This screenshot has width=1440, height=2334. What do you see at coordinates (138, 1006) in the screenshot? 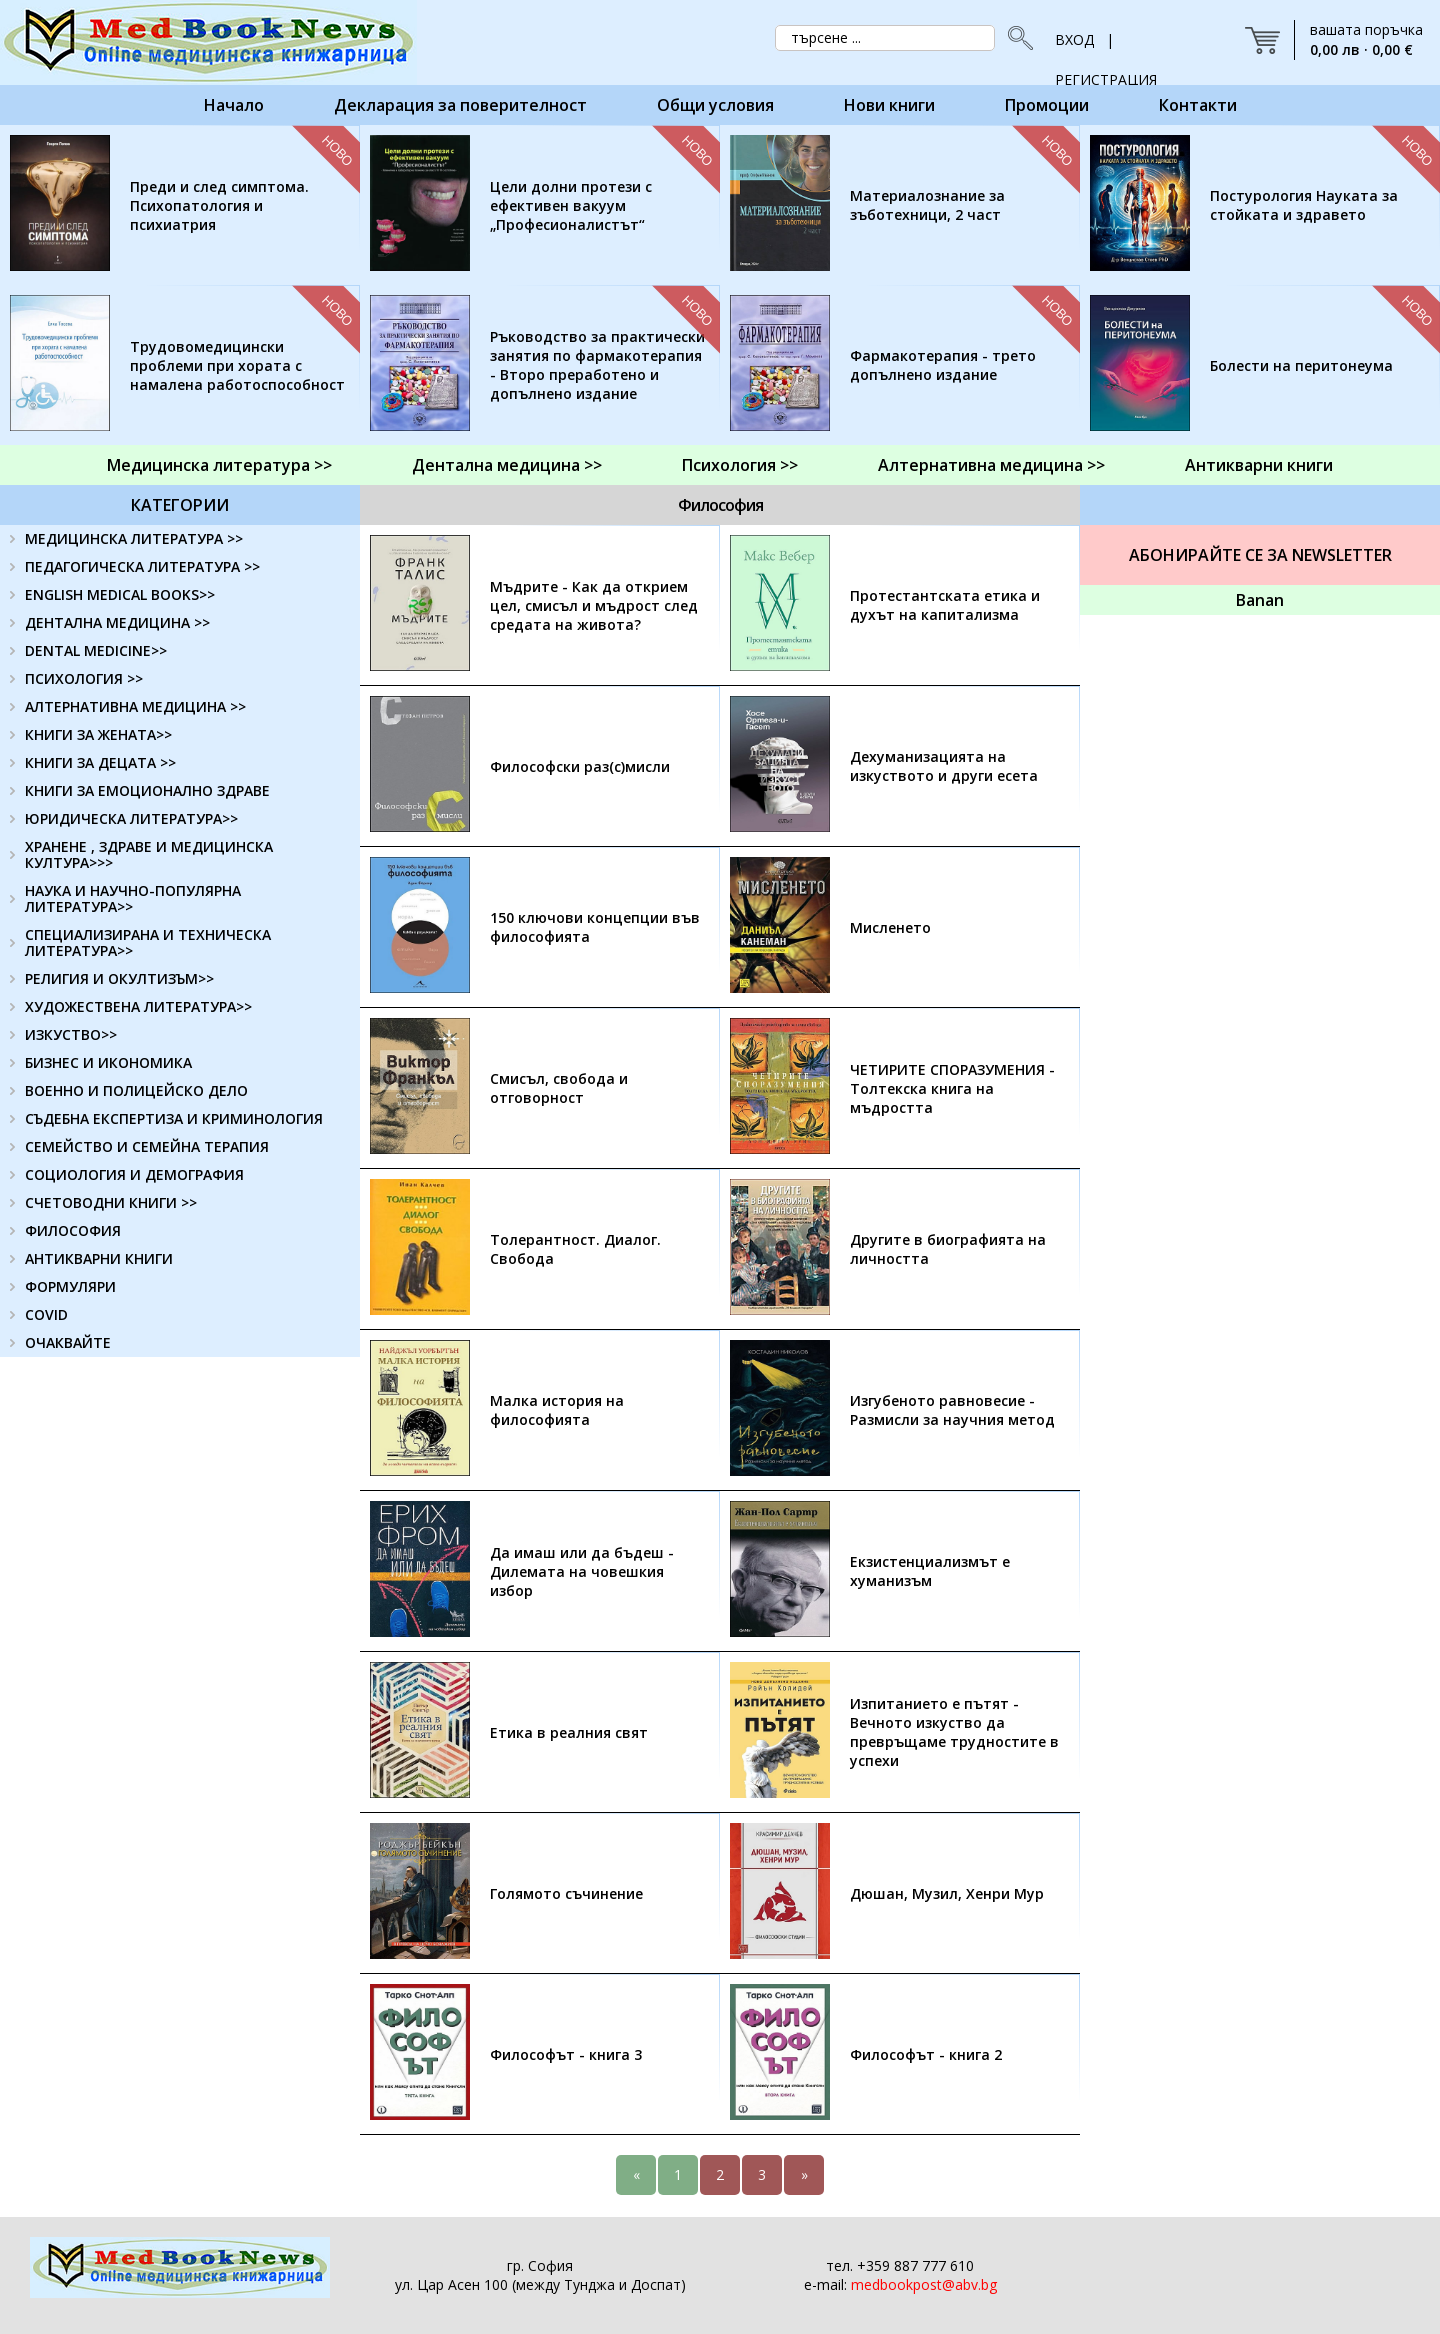
I see `ХУДОЖЕСТВЕНА ЛИТЕРАТУРА>>` at bounding box center [138, 1006].